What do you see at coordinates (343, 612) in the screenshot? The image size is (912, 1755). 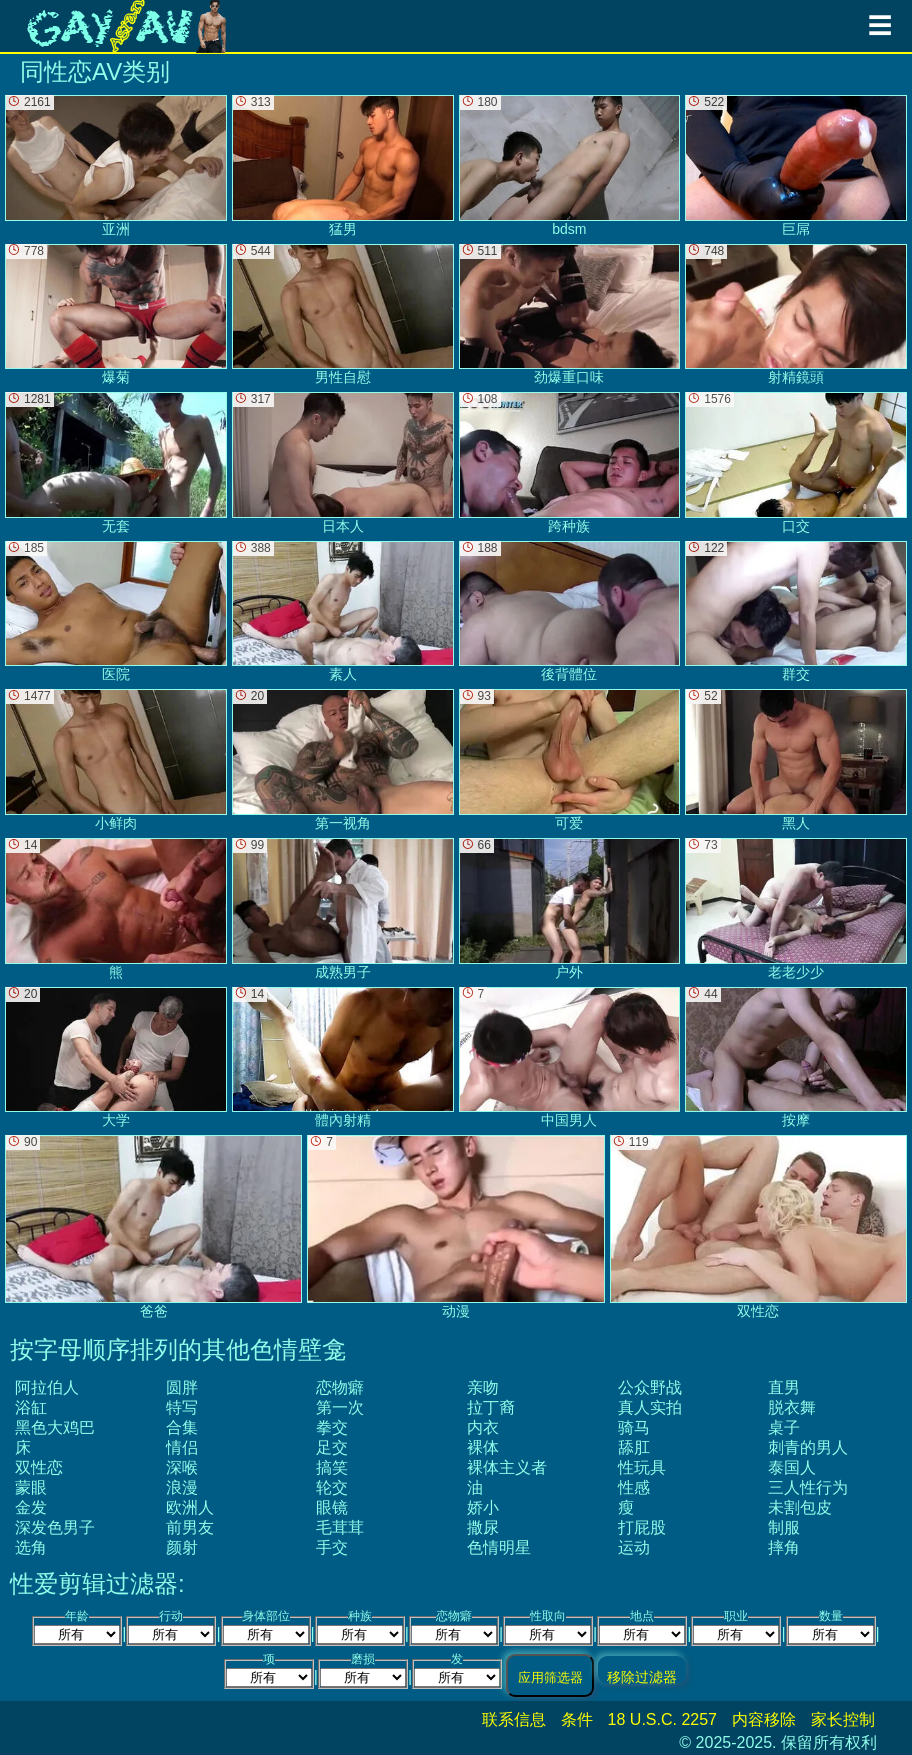 I see `素人` at bounding box center [343, 612].